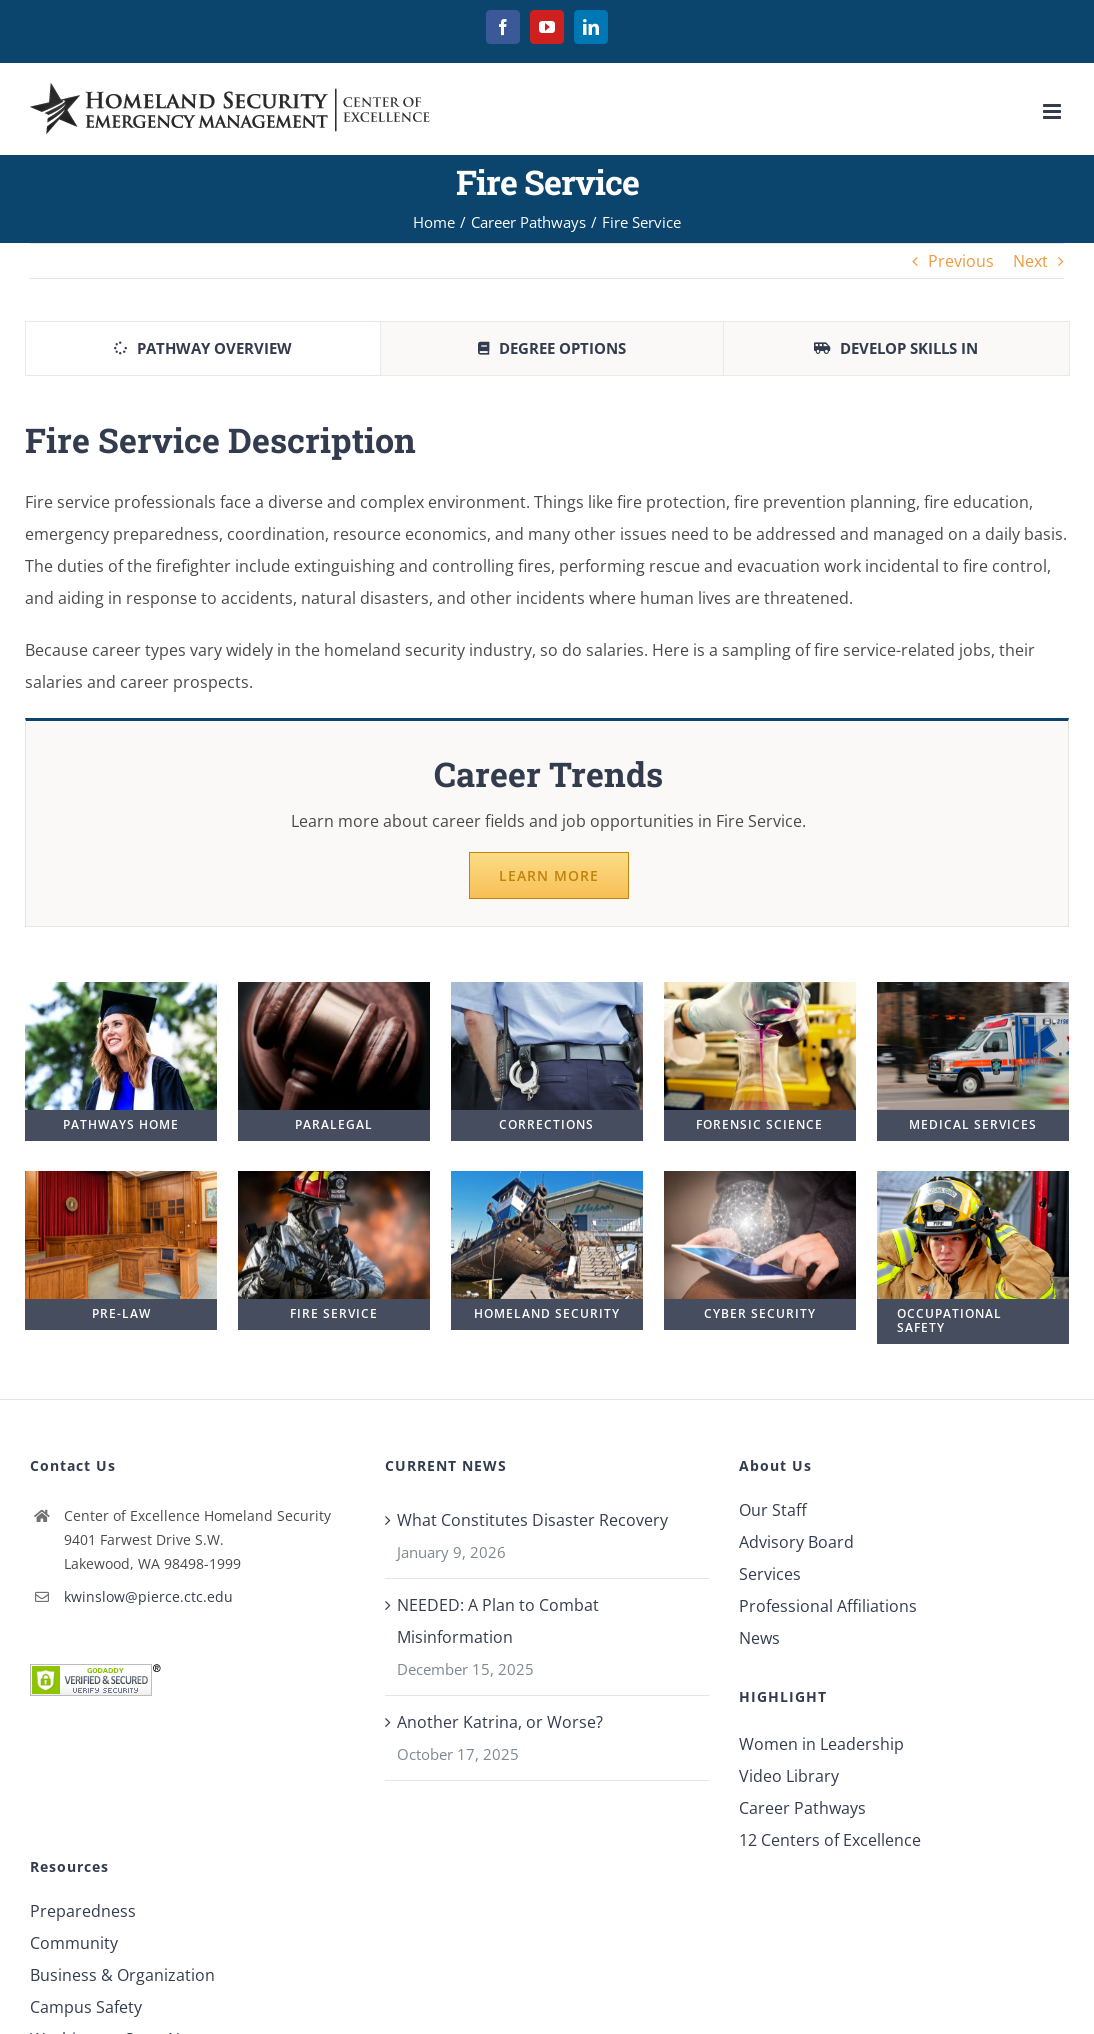  Describe the element at coordinates (773, 1510) in the screenshot. I see `Our Staff` at that location.